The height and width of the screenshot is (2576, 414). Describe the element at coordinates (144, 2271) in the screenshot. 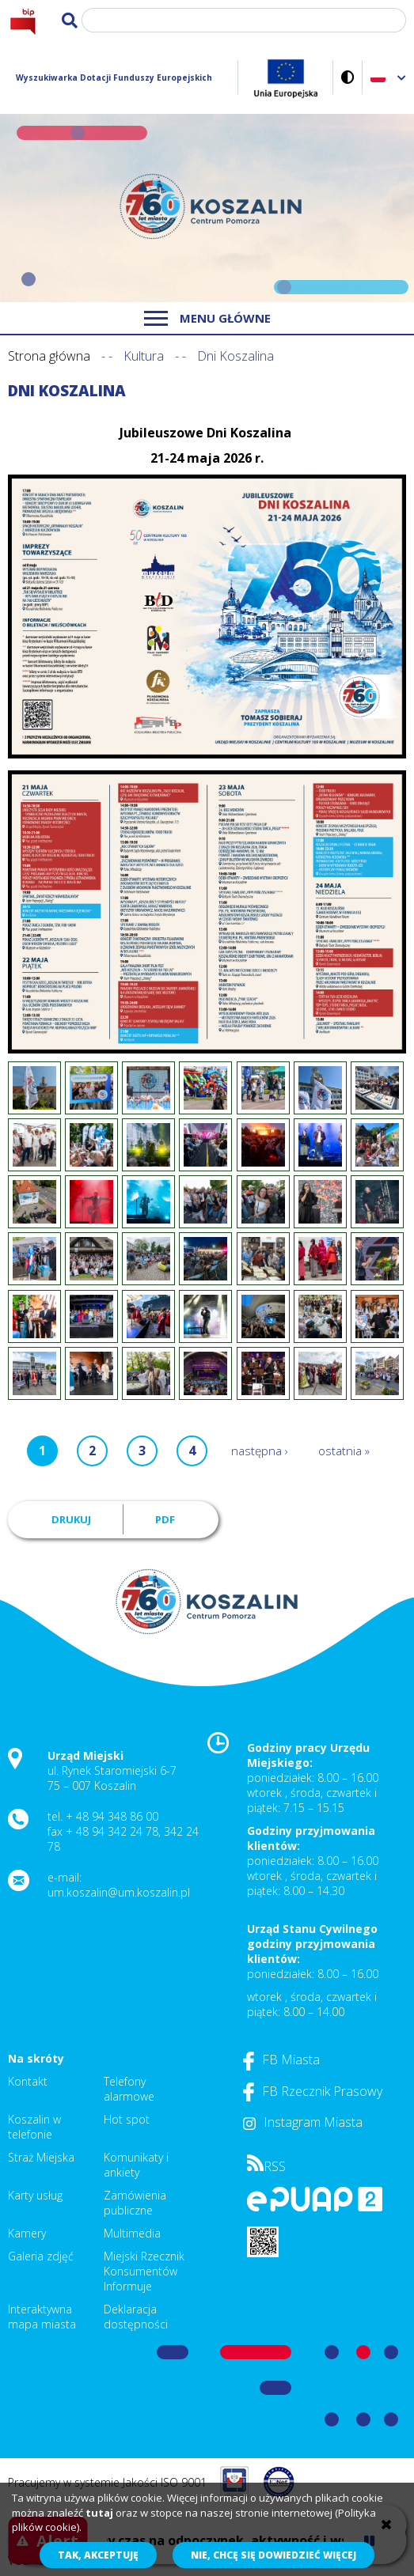

I see `Miejski Rzecznik Konsumentów Informuje` at that location.